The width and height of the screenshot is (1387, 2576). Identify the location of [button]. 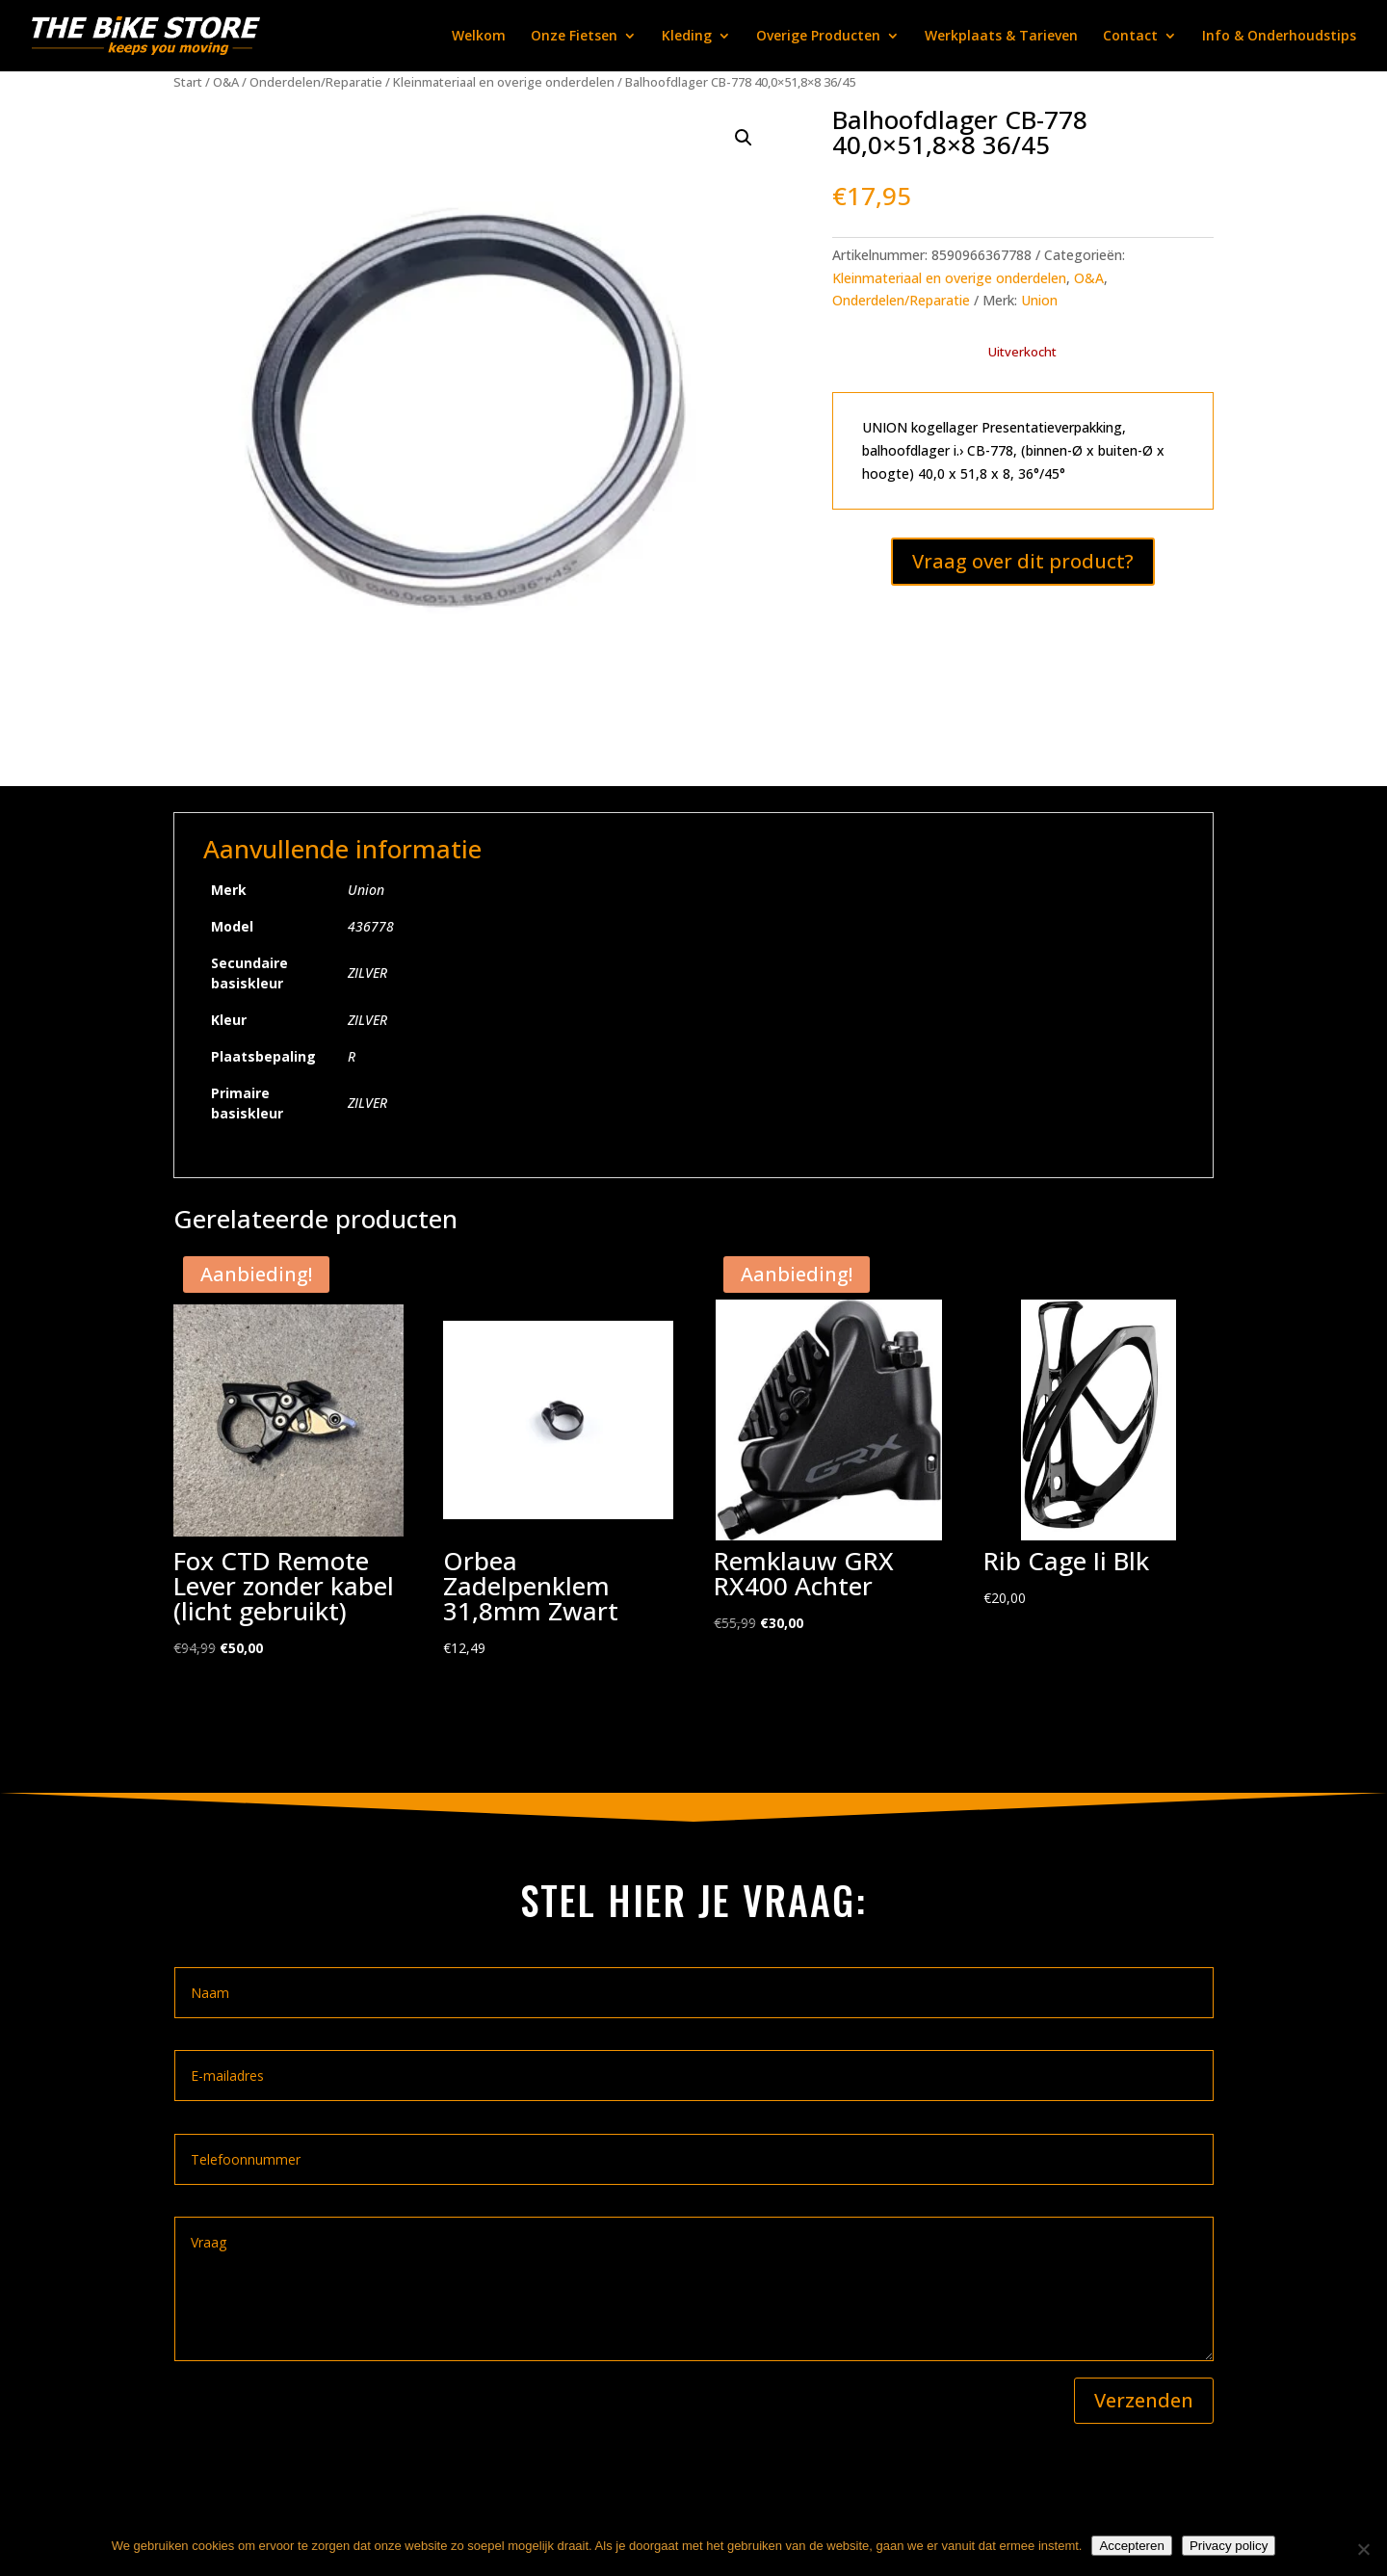
(743, 137).